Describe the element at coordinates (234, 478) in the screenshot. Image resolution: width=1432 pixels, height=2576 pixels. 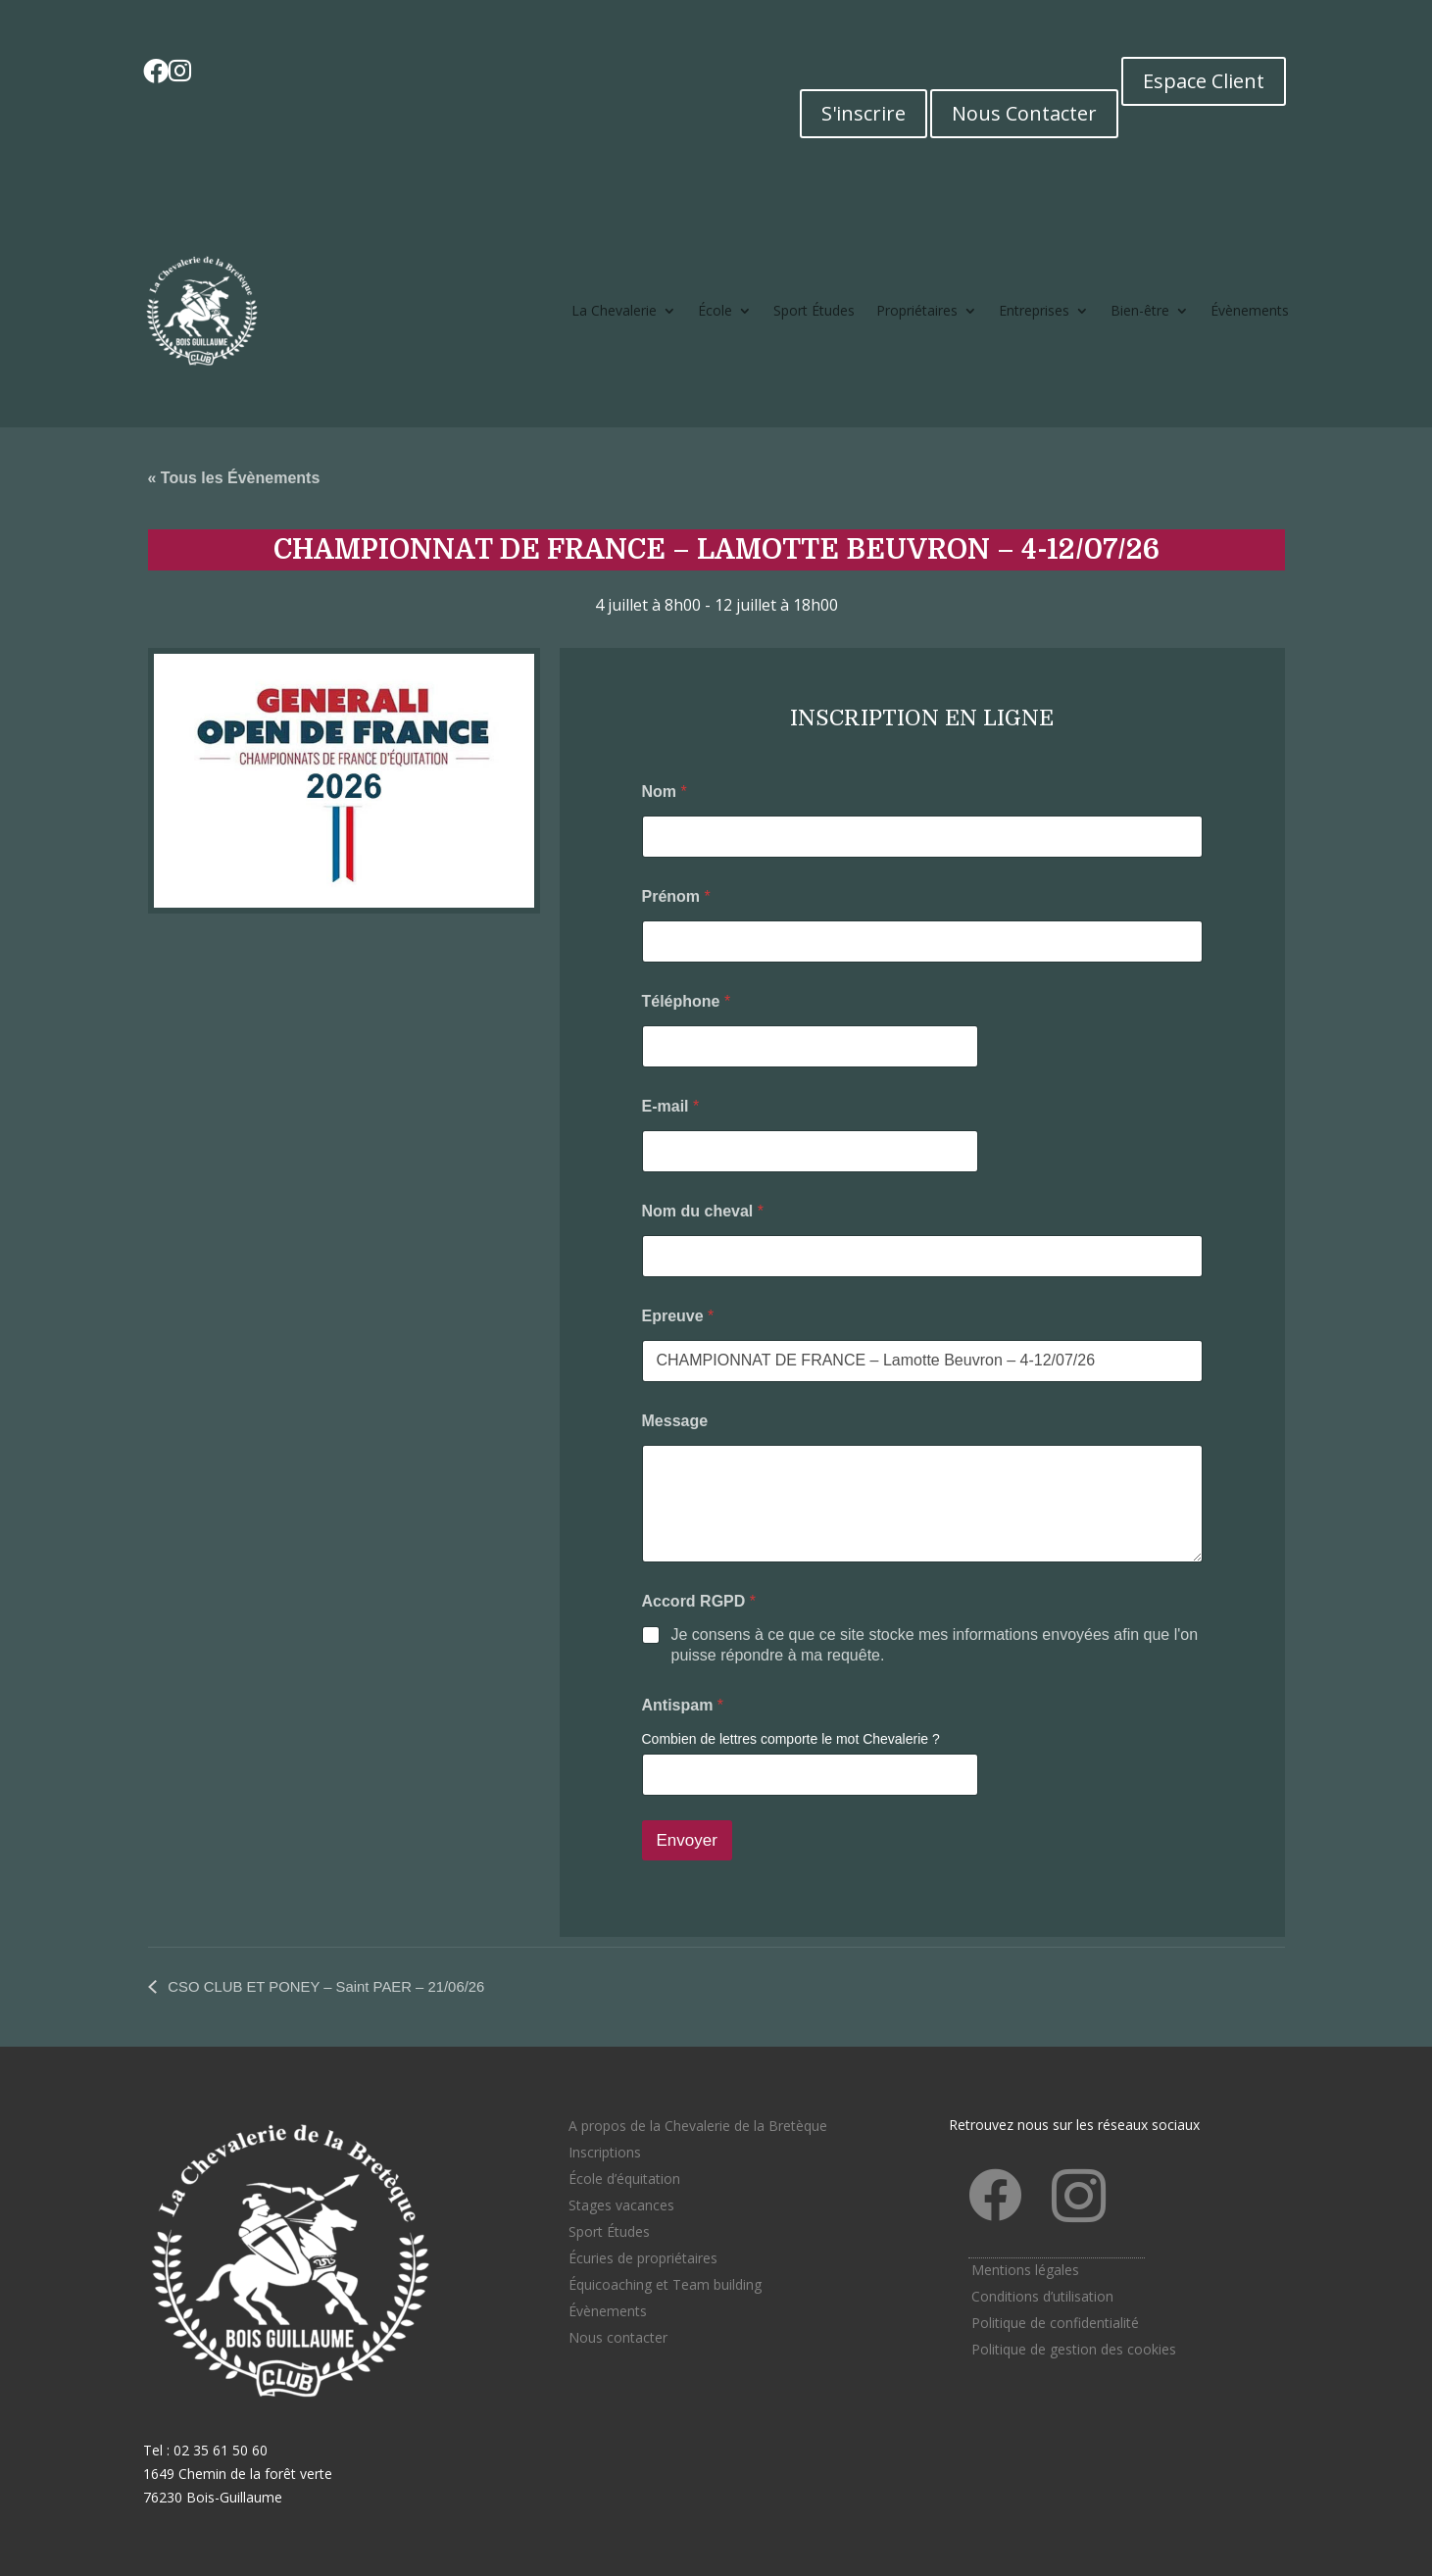
I see `« Tous les Évènements` at that location.